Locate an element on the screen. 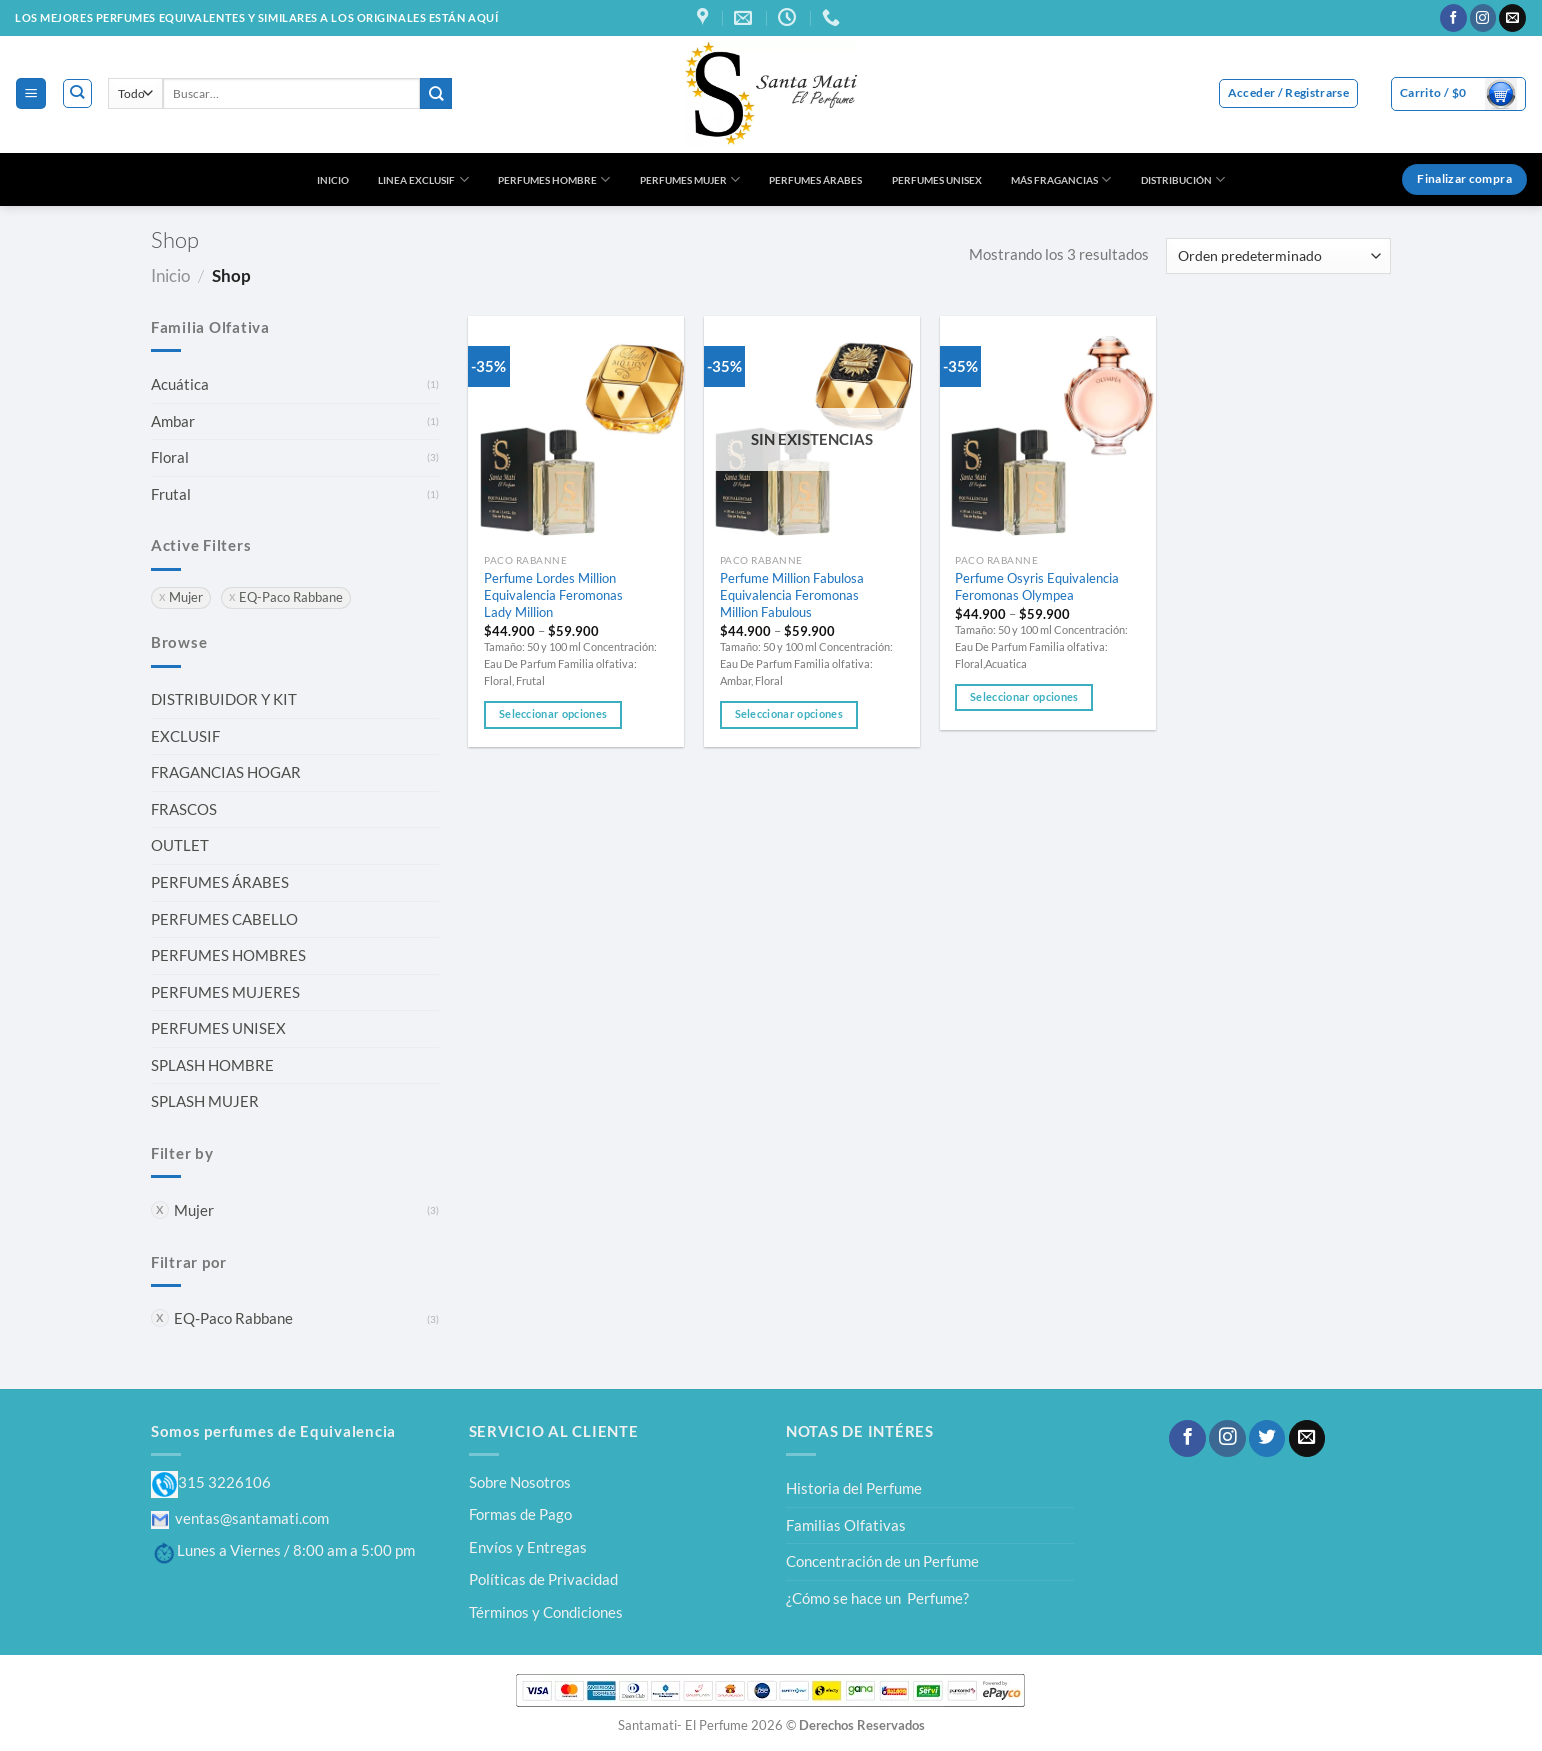 The image size is (1542, 1751). ¿Cómo se hace un Perfume? is located at coordinates (877, 1598).